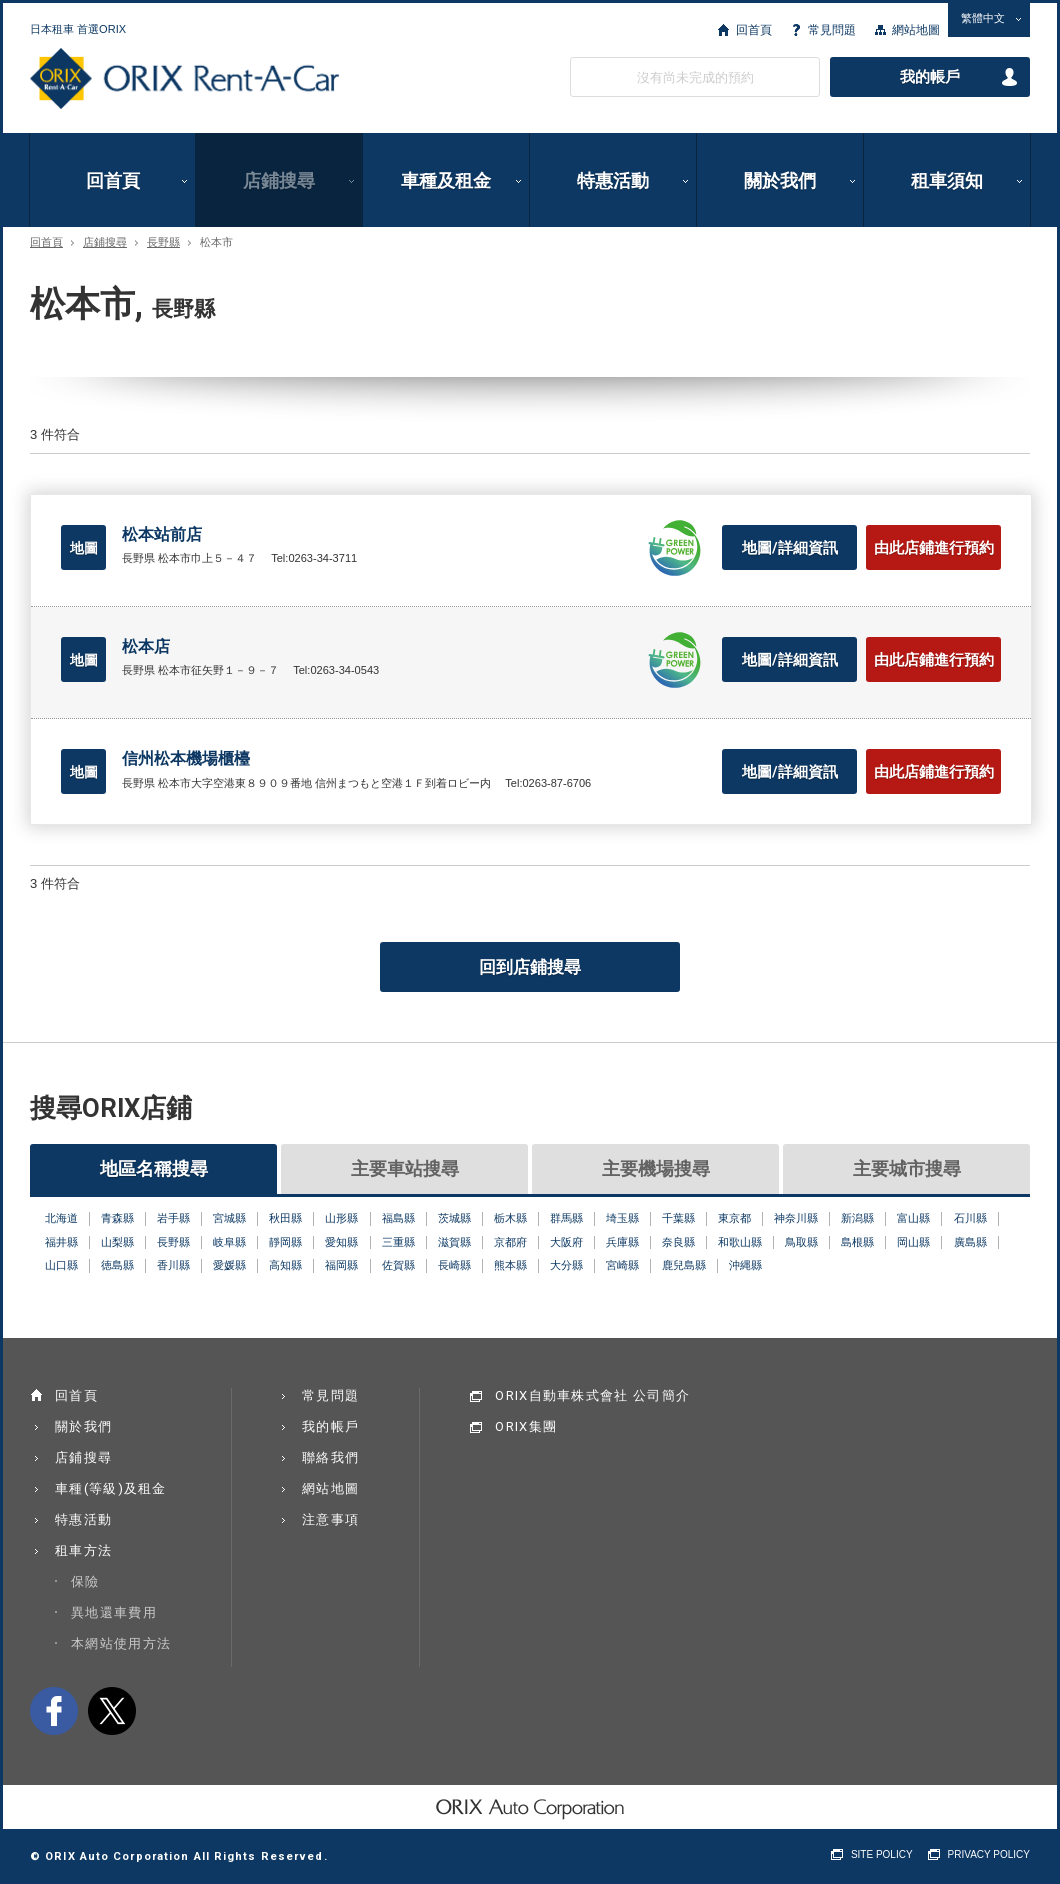  Describe the element at coordinates (622, 1242) in the screenshot. I see `兵庫縣` at that location.